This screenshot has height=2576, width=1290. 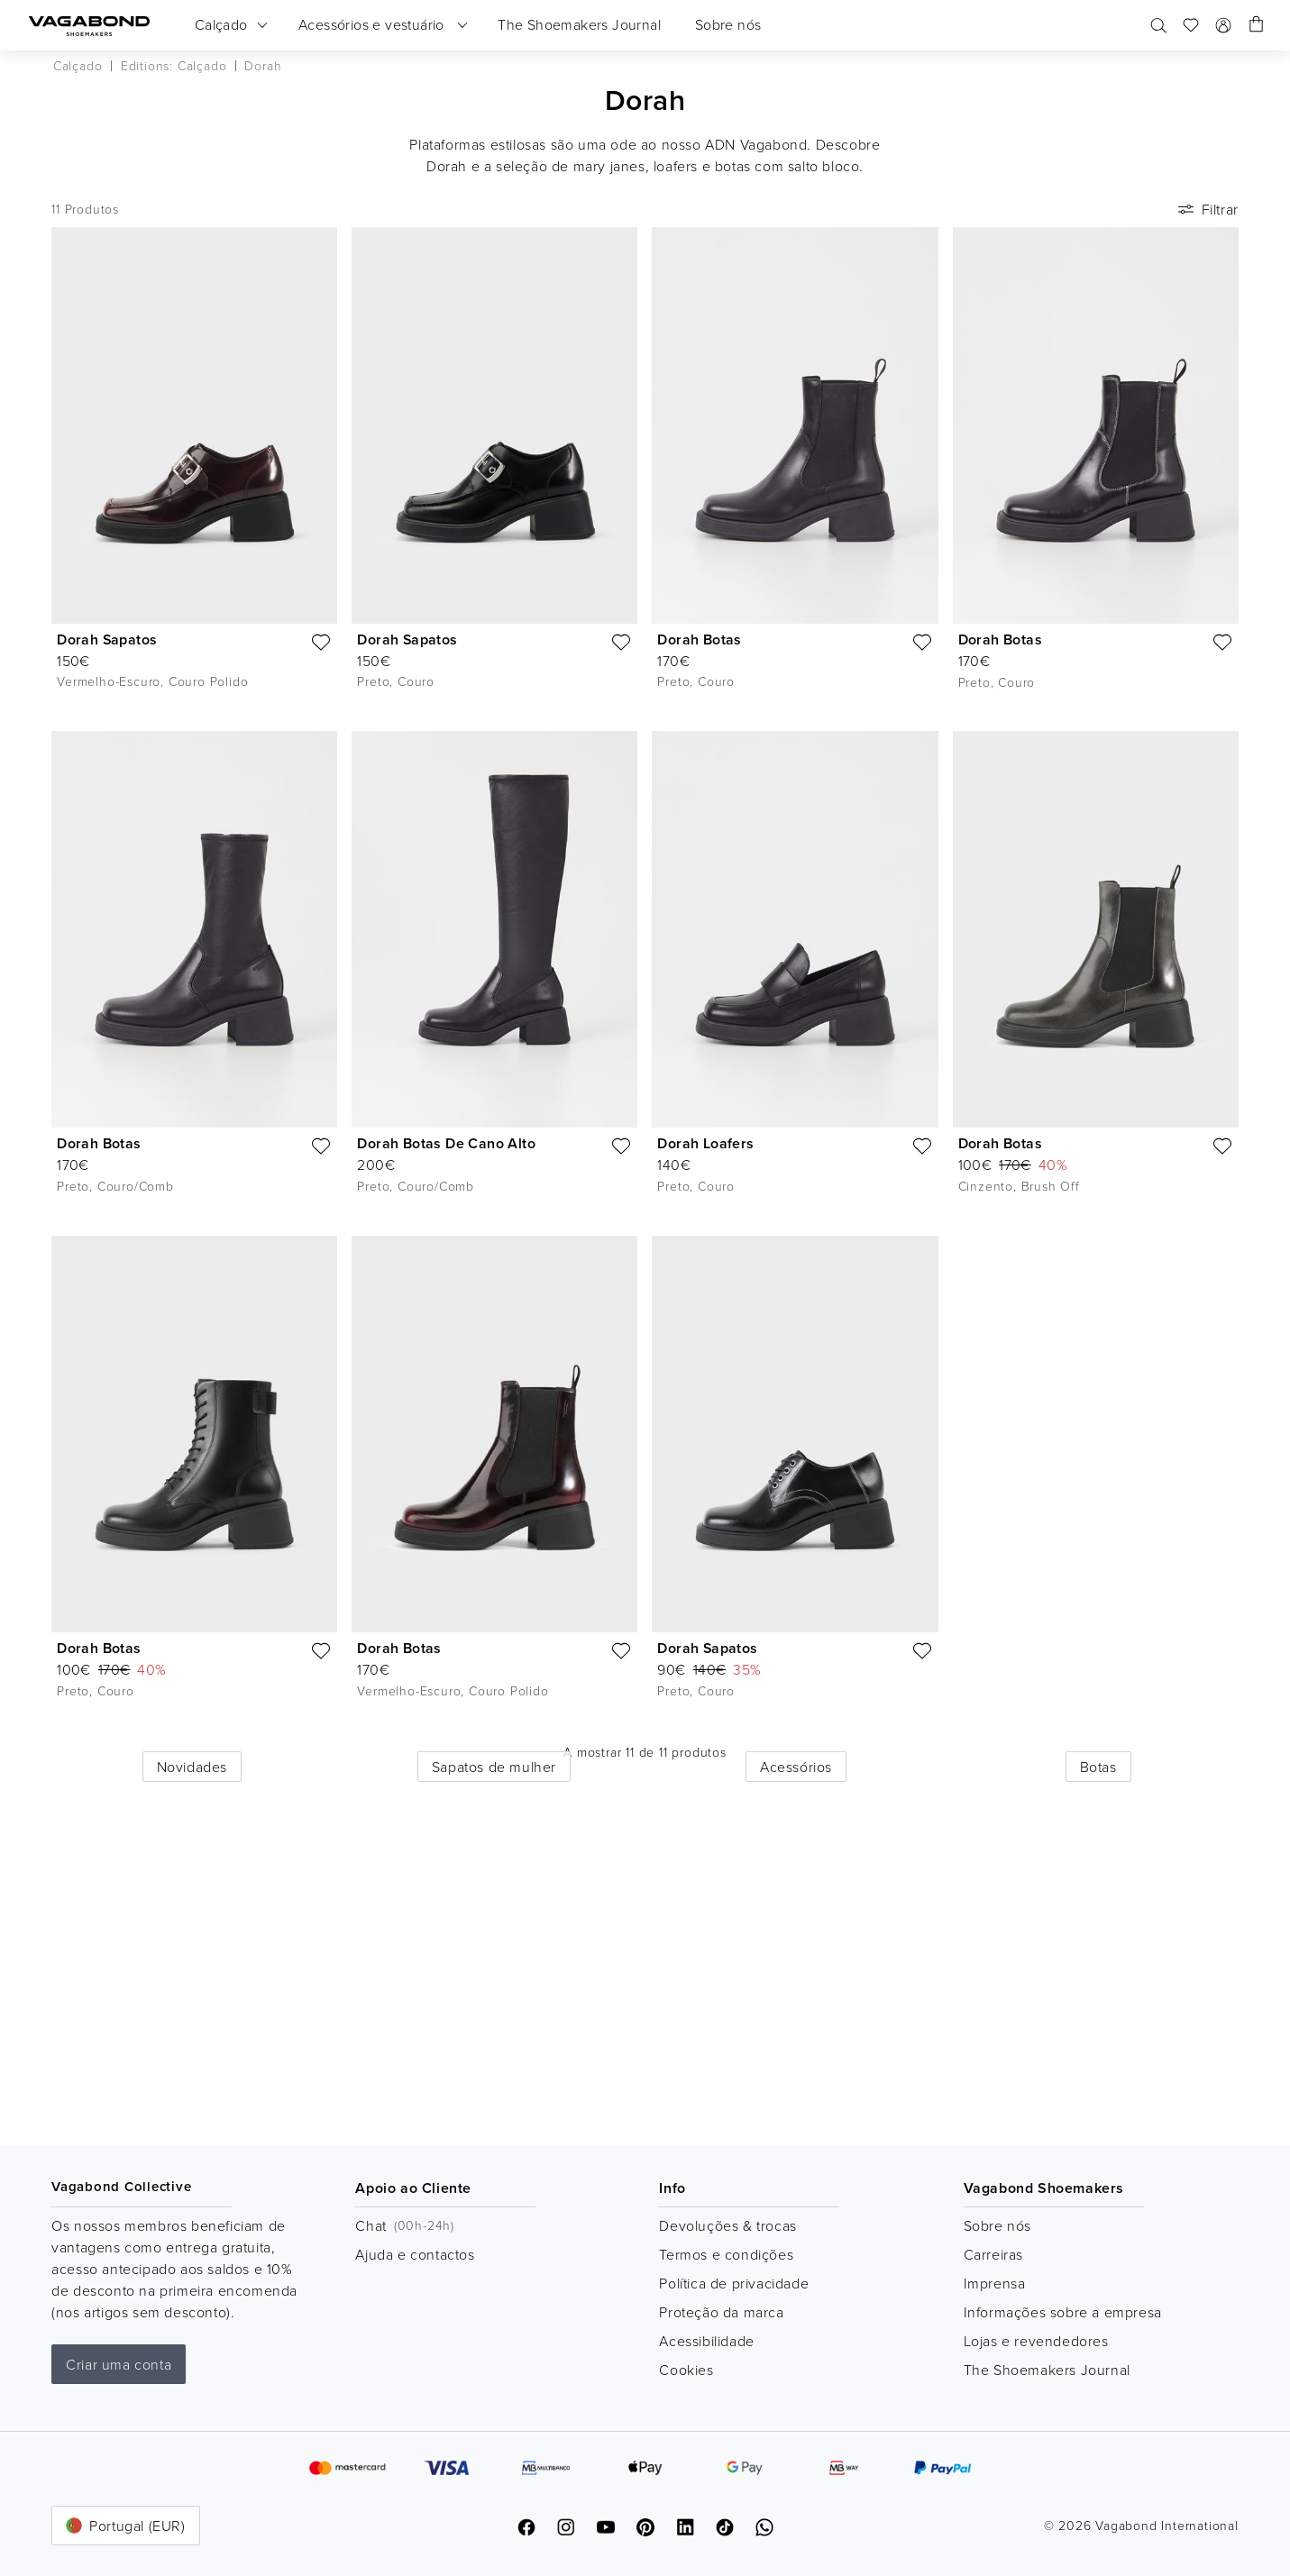 What do you see at coordinates (107, 639) in the screenshot?
I see `Dorah Sapatos` at bounding box center [107, 639].